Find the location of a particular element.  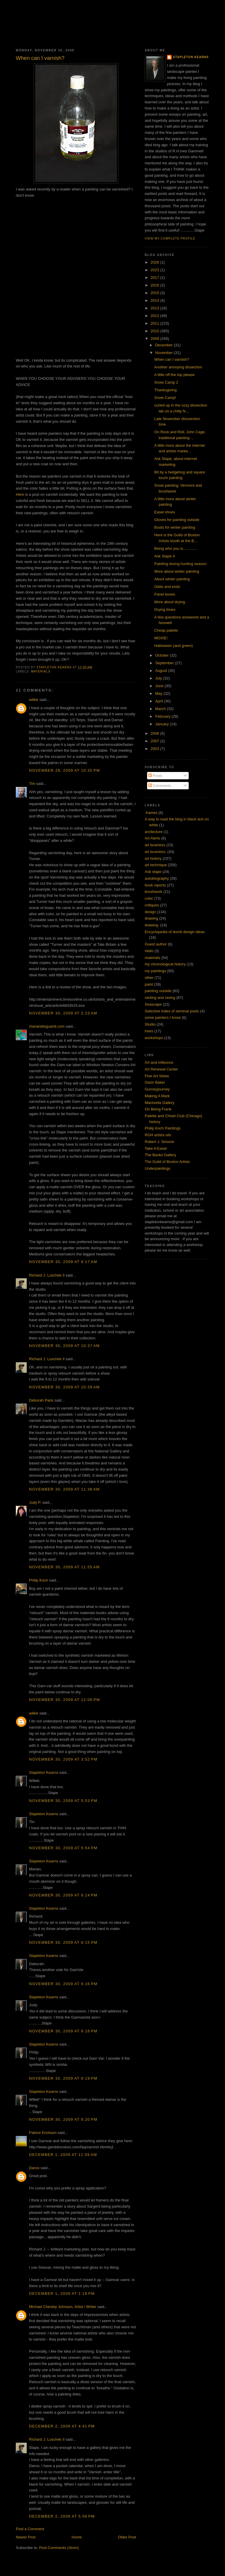

November 30, 2009 at 6:16 PM is located at coordinates (63, 1984).